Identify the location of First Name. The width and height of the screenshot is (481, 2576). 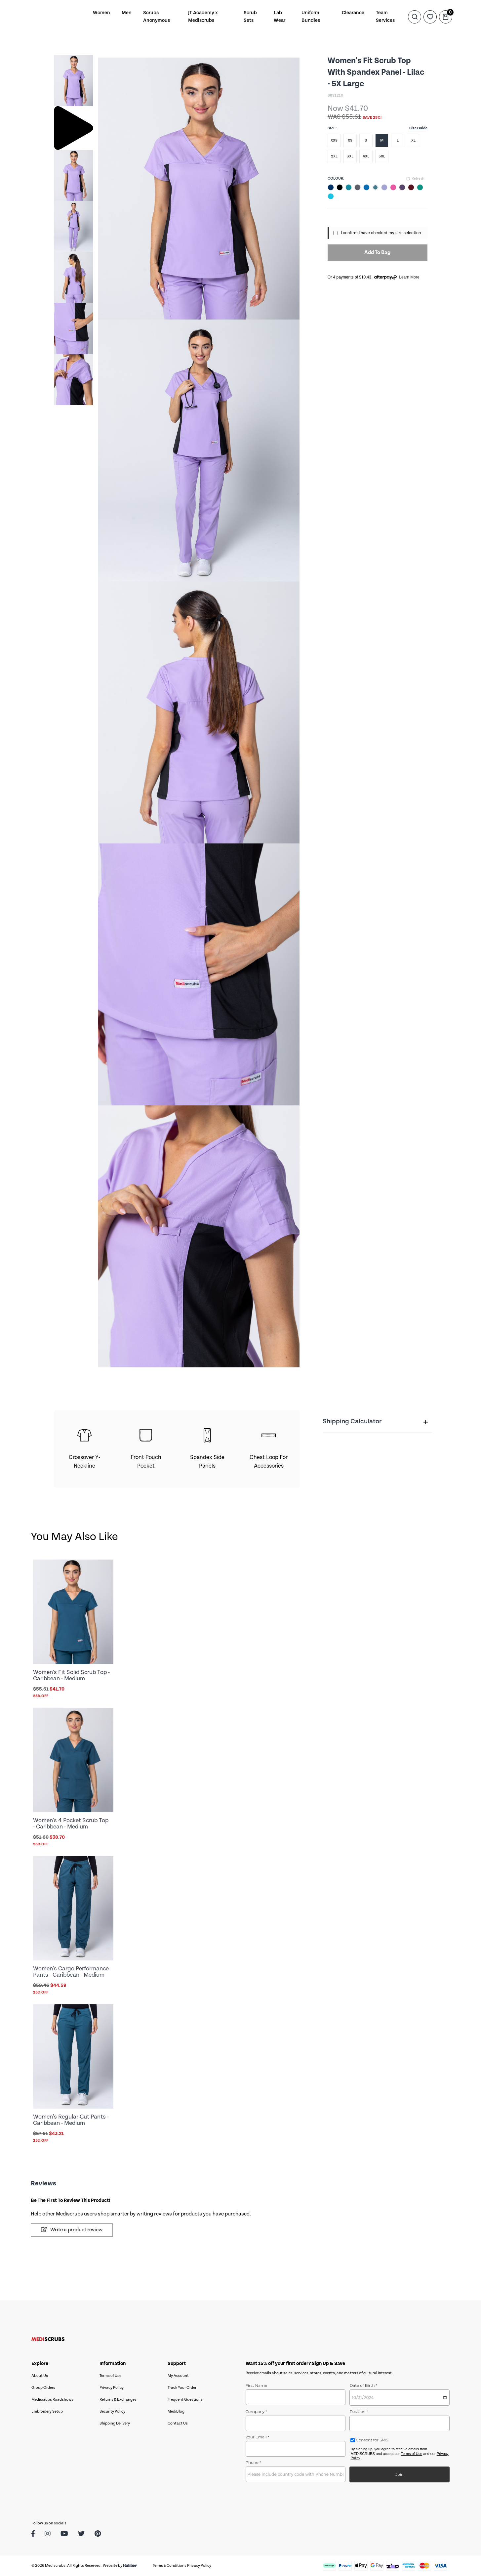
(256, 2385).